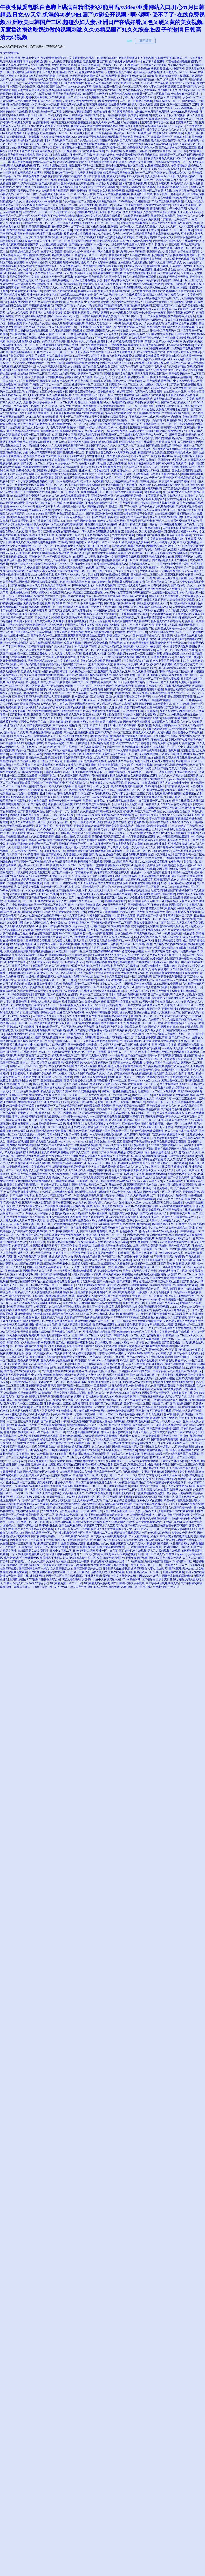 This screenshot has height=2576, width=205. What do you see at coordinates (41, 693) in the screenshot?
I see `越猛烈欧美XX00动态图下载` at bounding box center [41, 693].